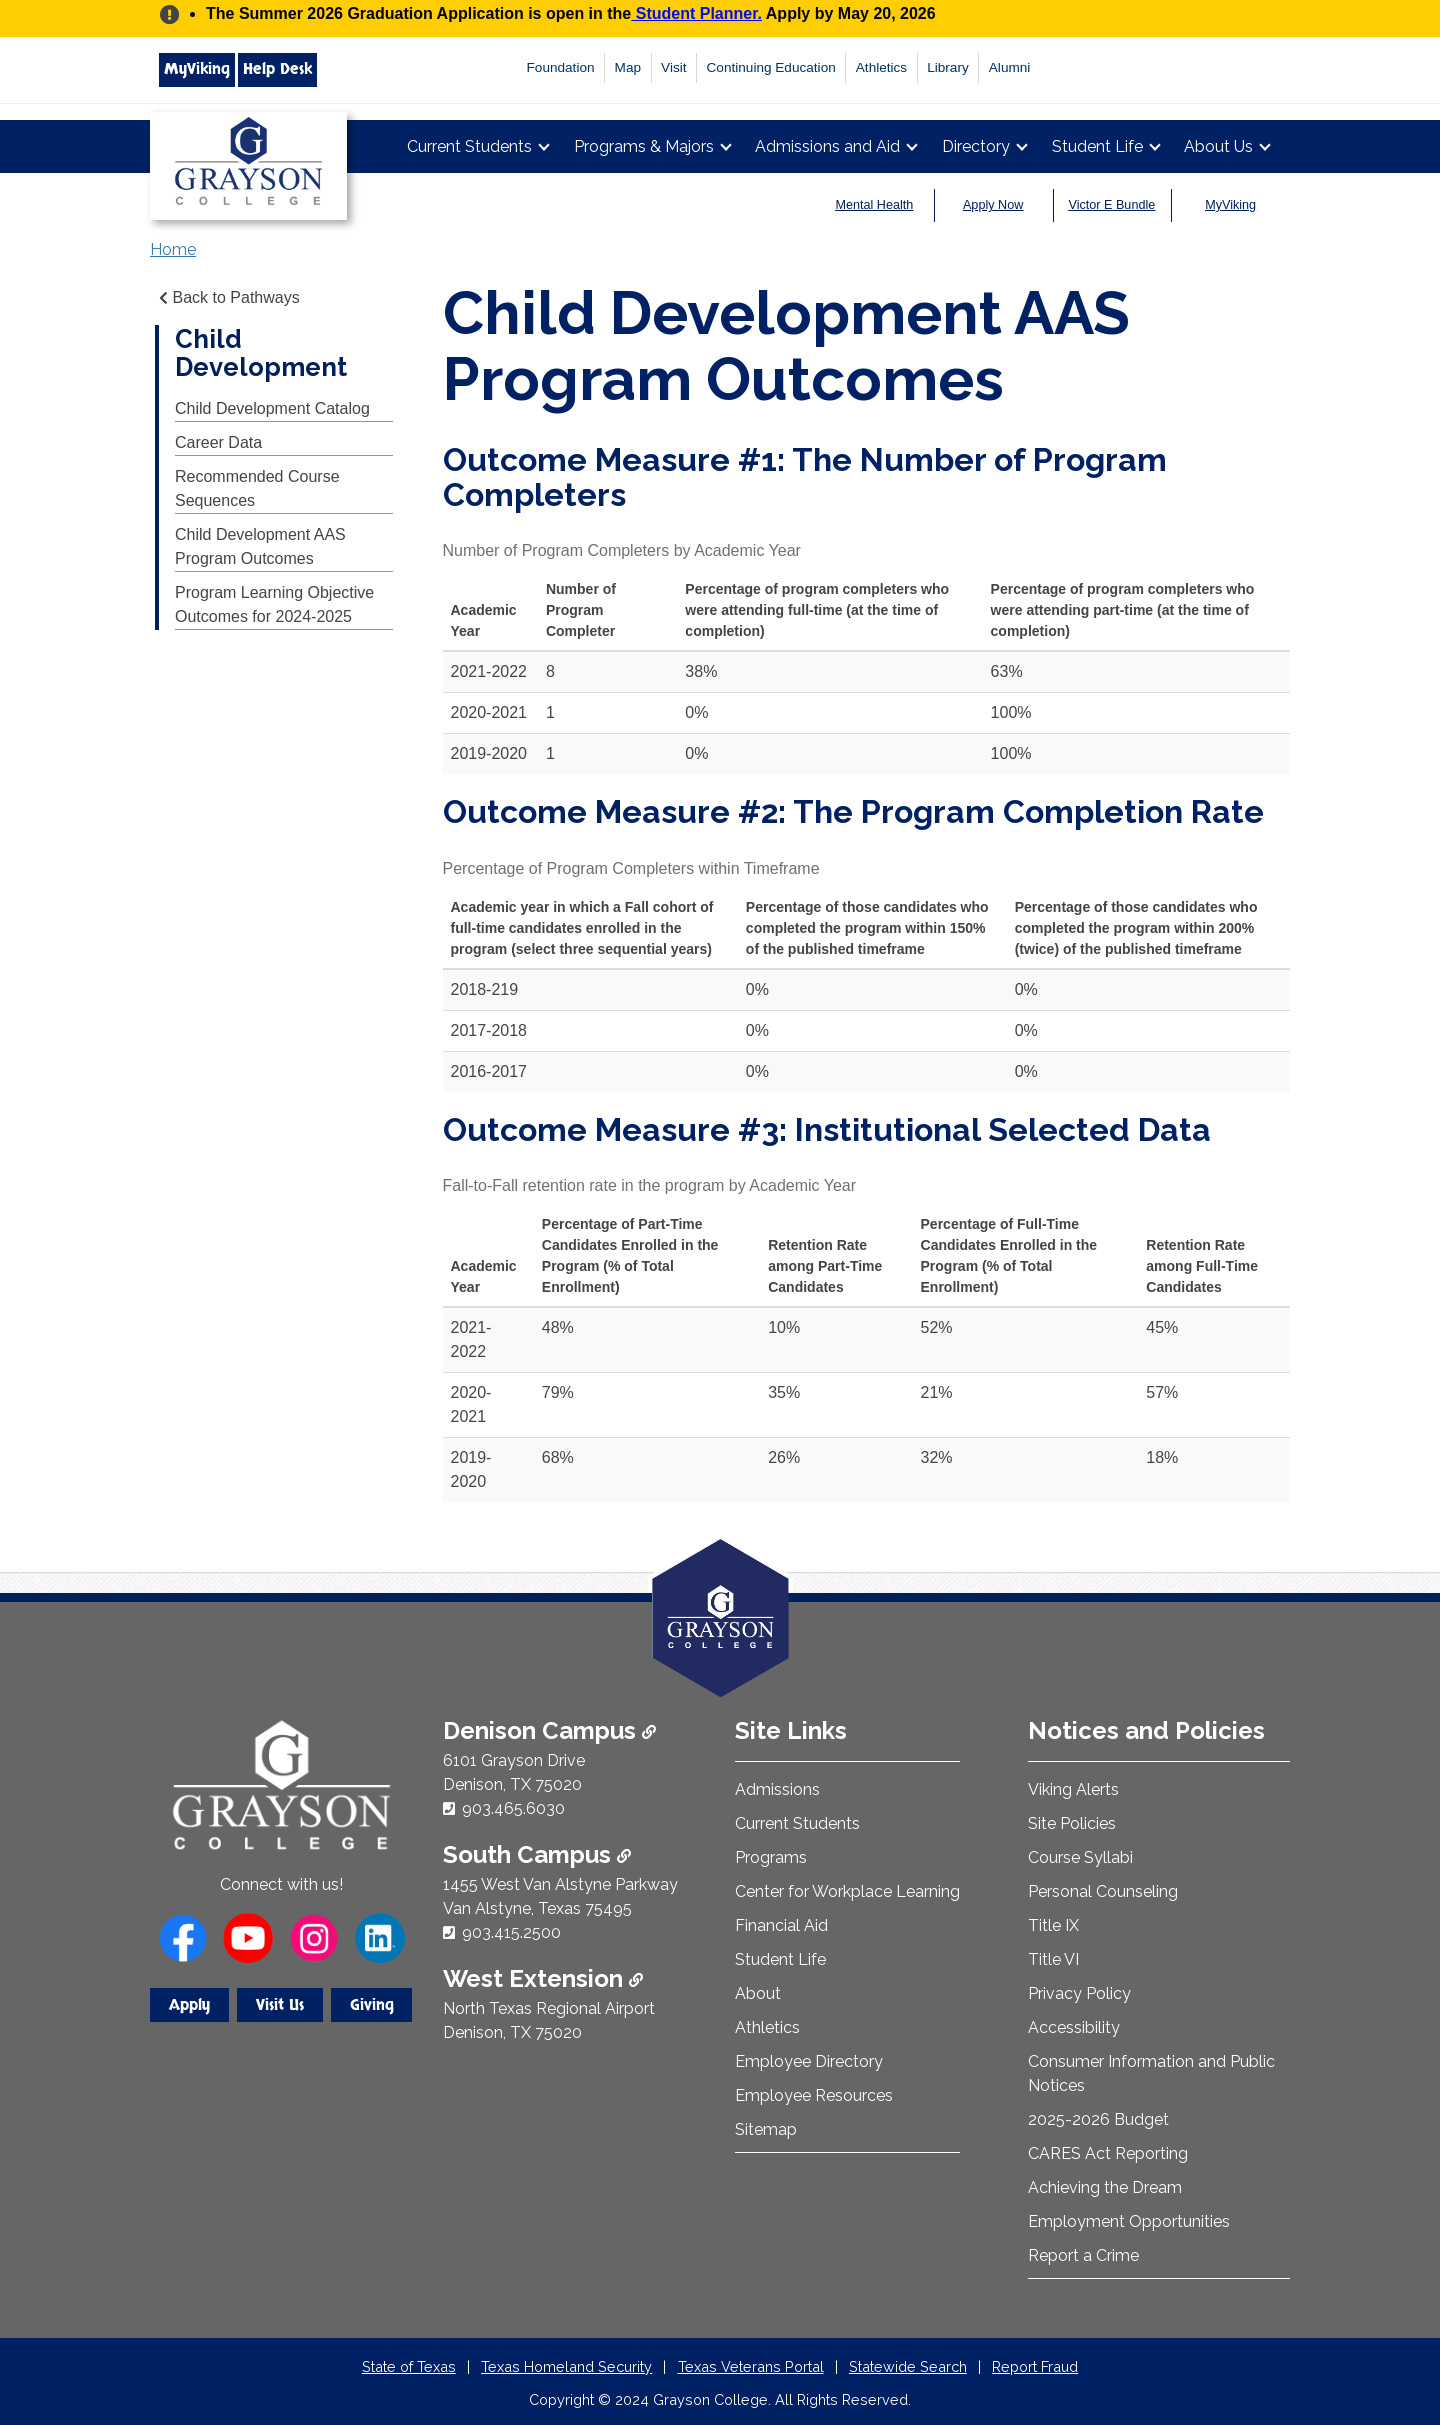 This screenshot has width=1440, height=2425. Describe the element at coordinates (1103, 1891) in the screenshot. I see `Personal Counseling` at that location.